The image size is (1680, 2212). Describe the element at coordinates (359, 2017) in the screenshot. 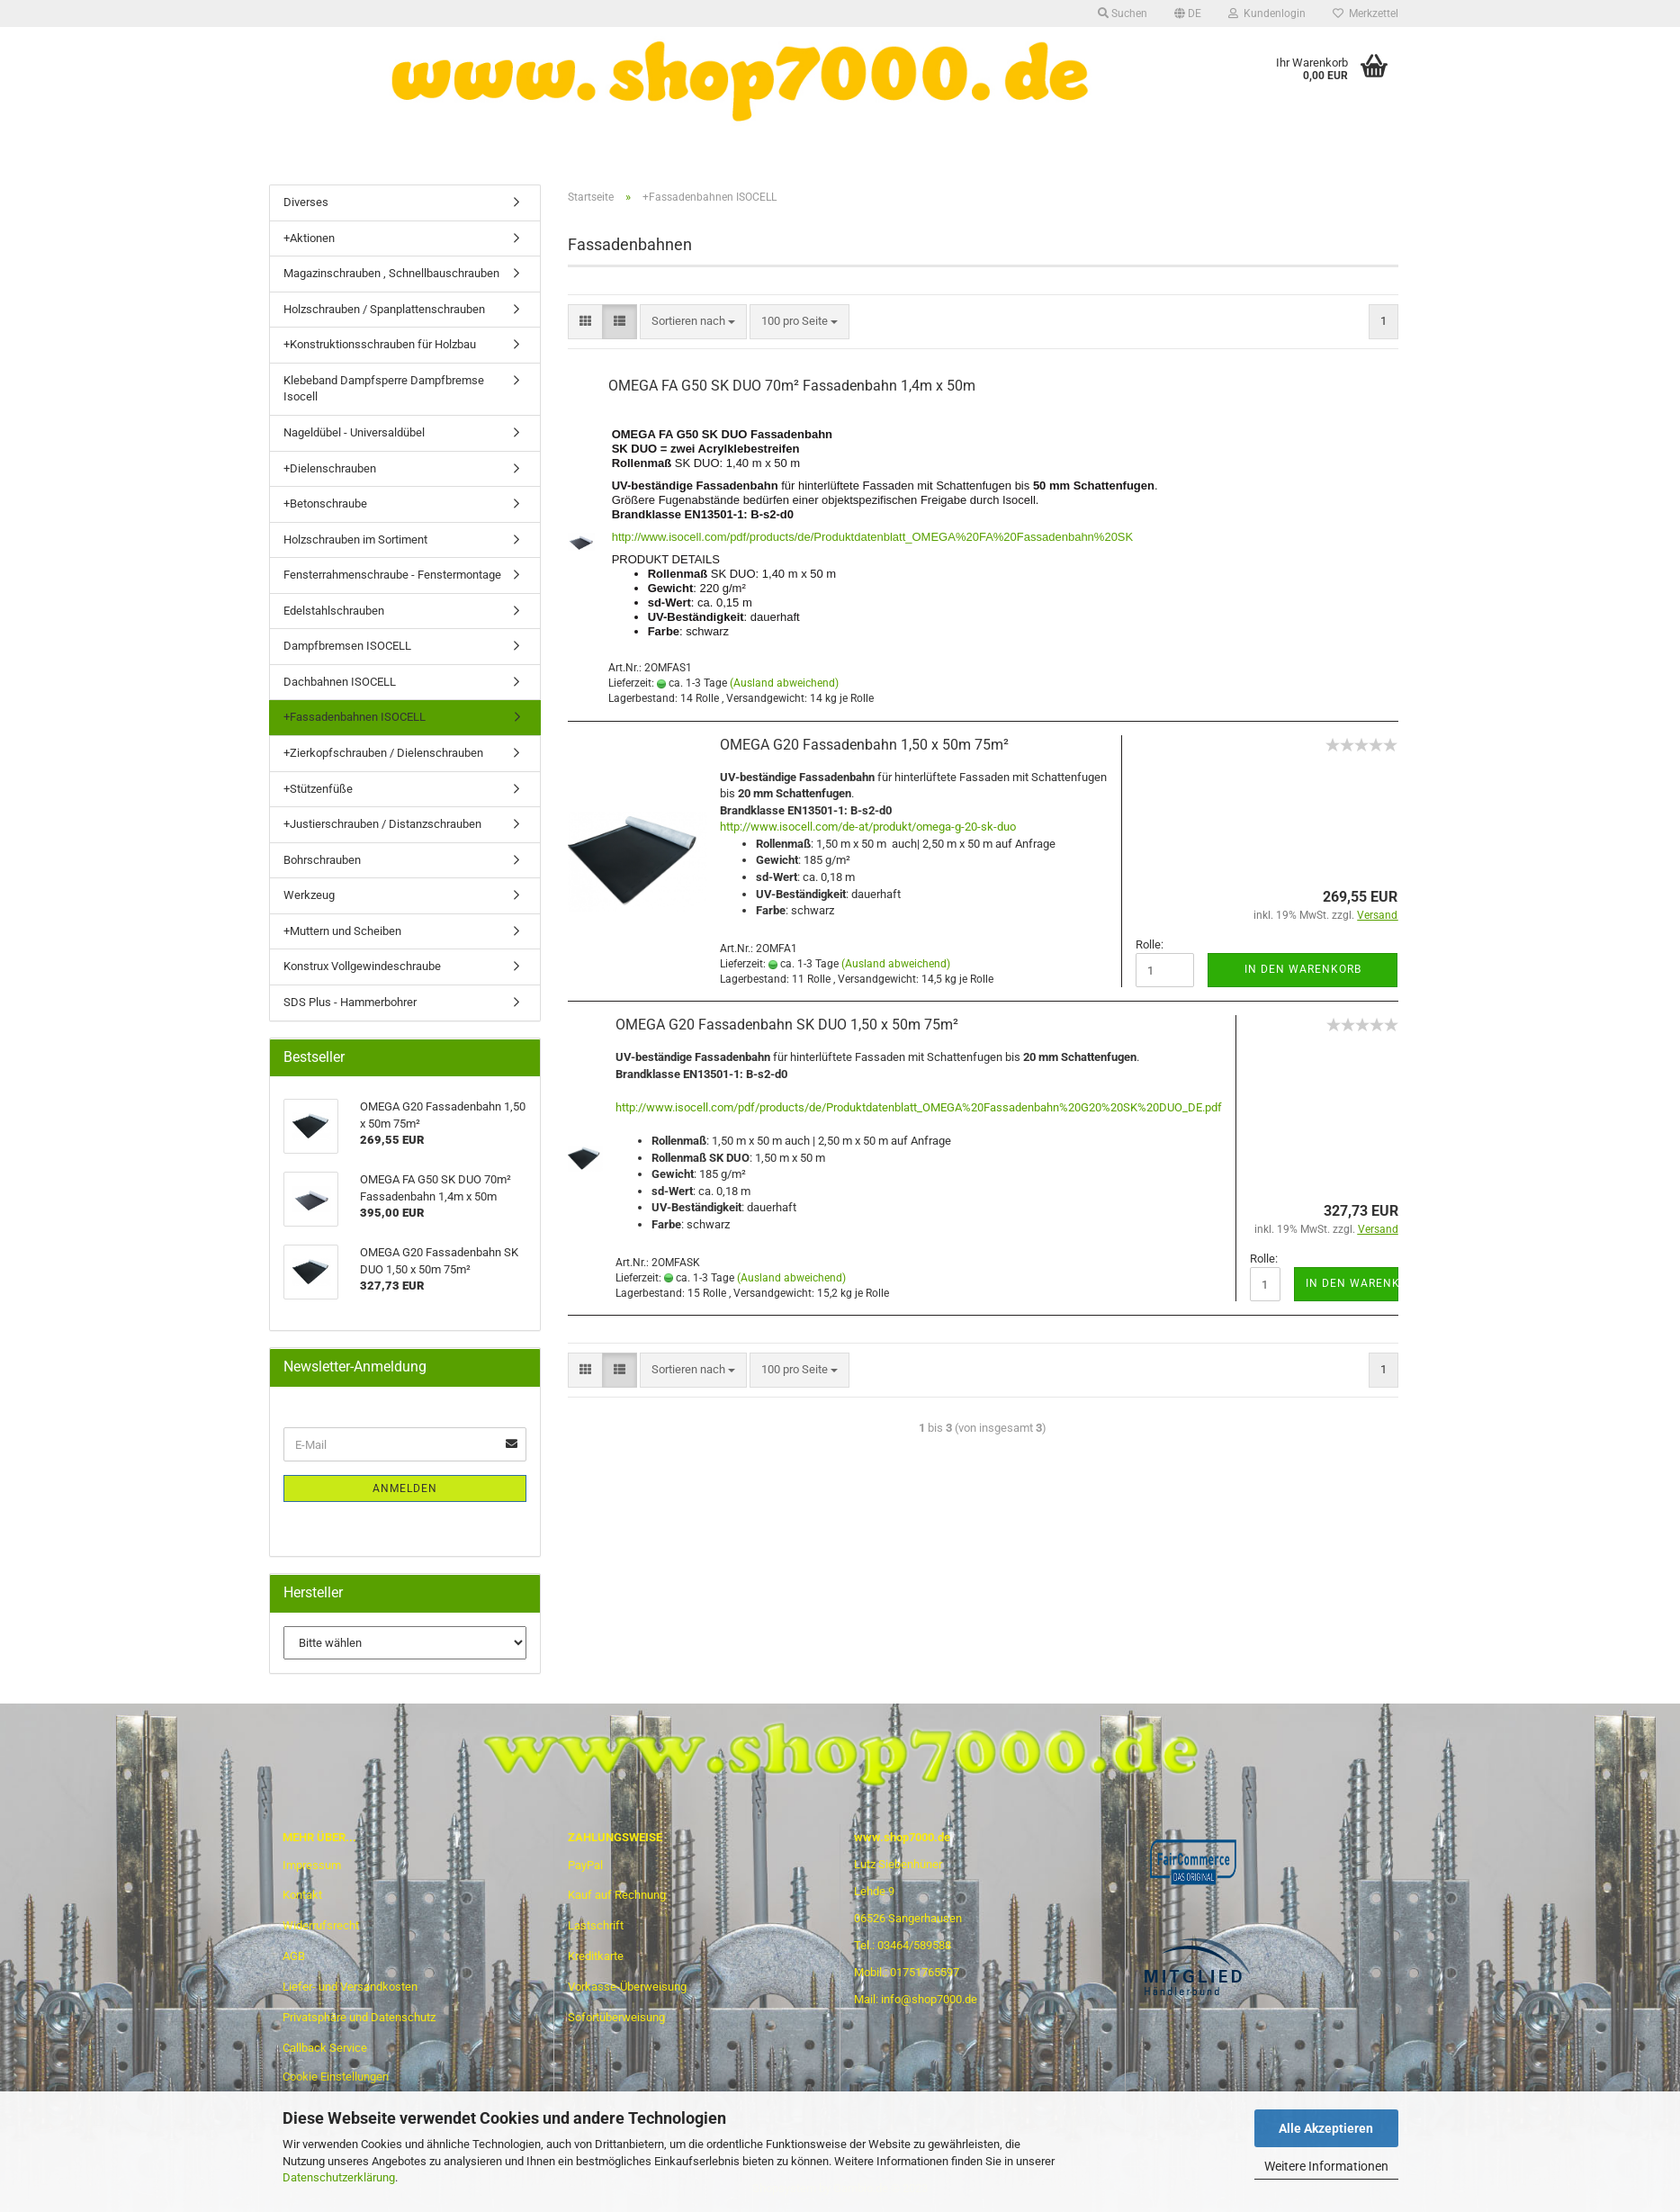

I see `Privatsphäre und Datenschutz` at that location.